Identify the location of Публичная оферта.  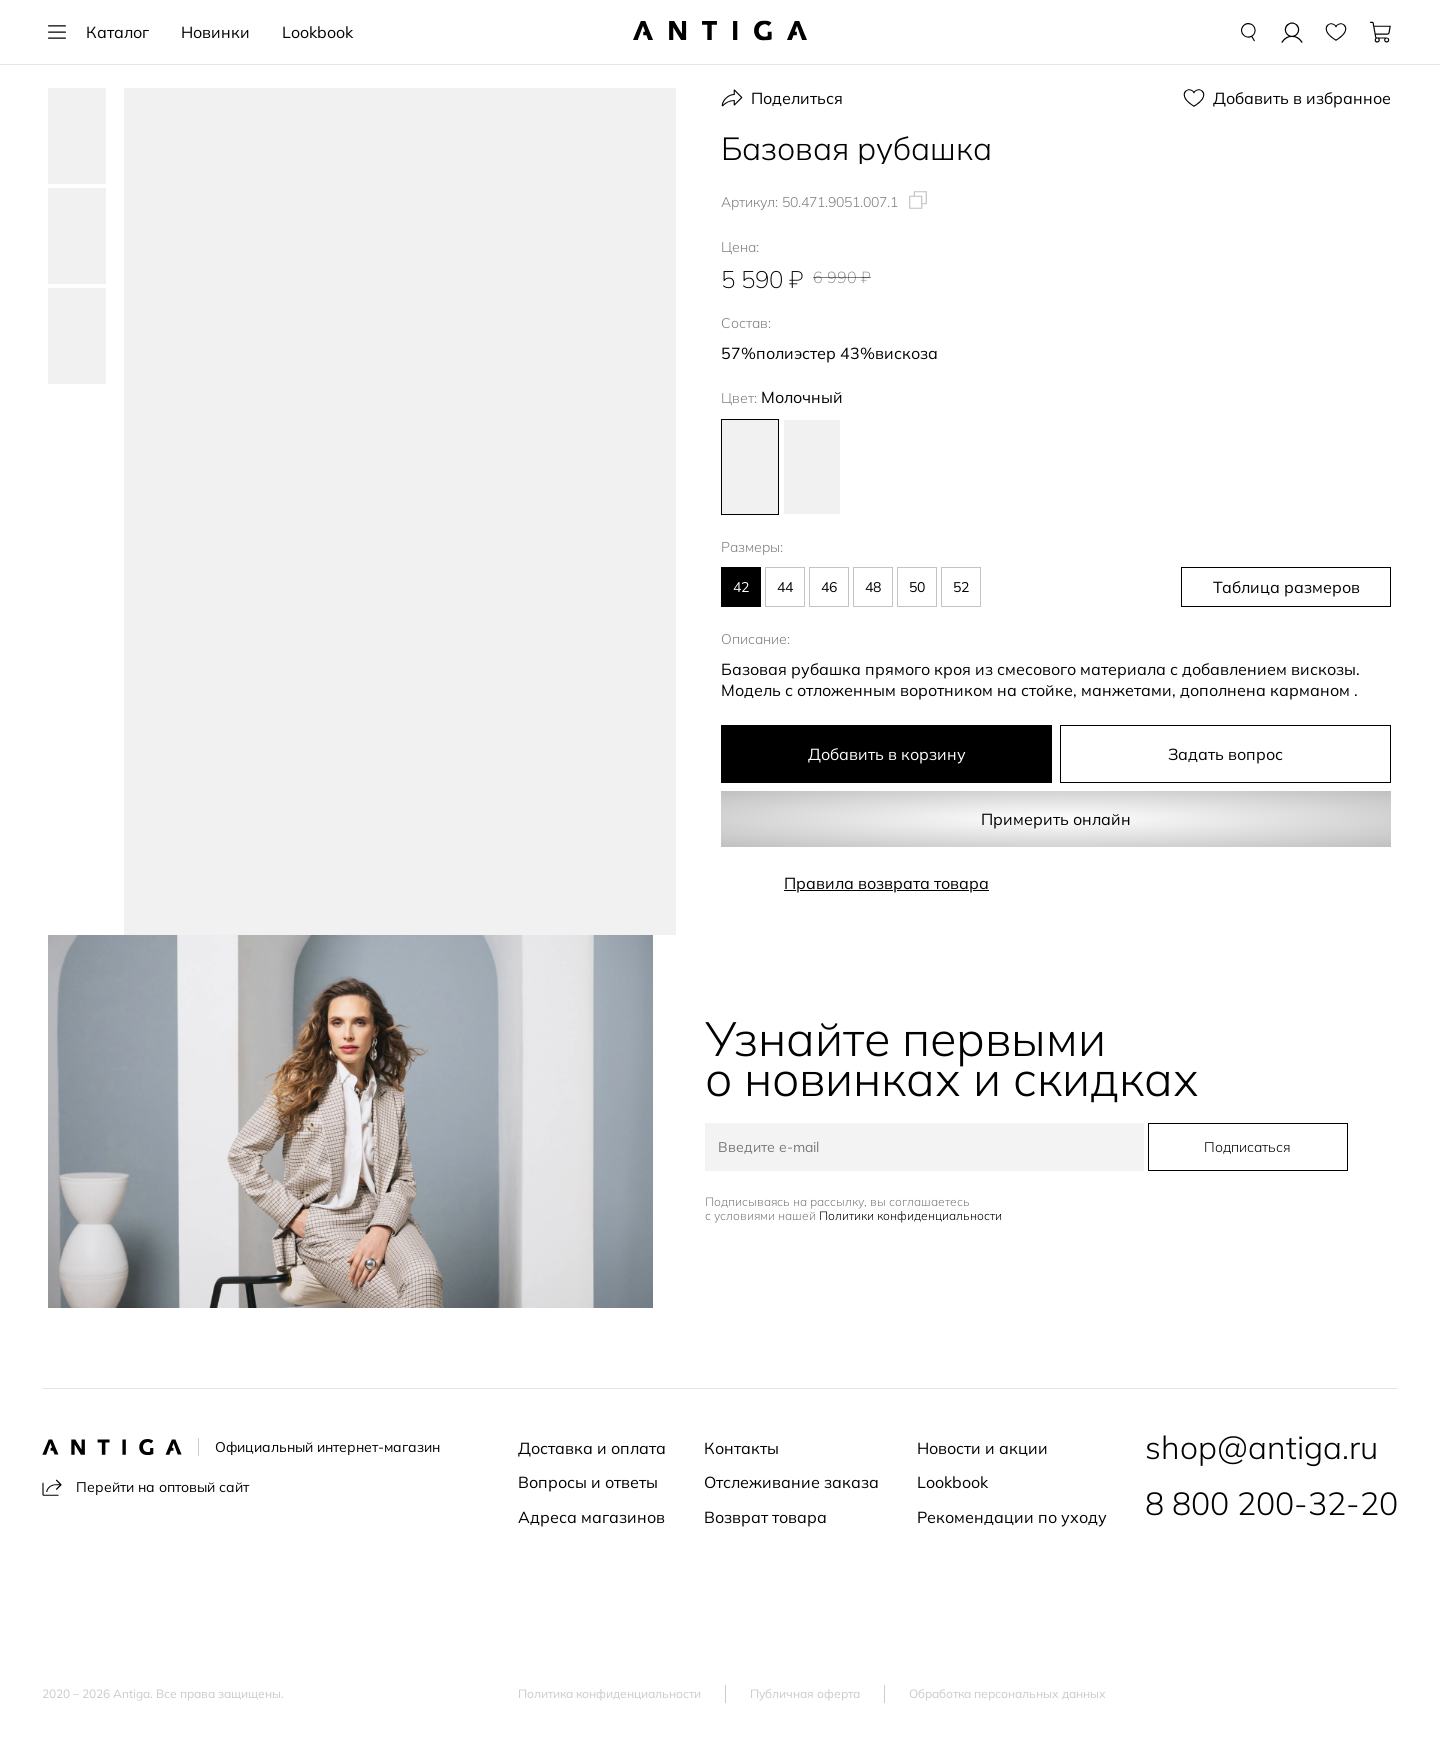
(805, 1694).